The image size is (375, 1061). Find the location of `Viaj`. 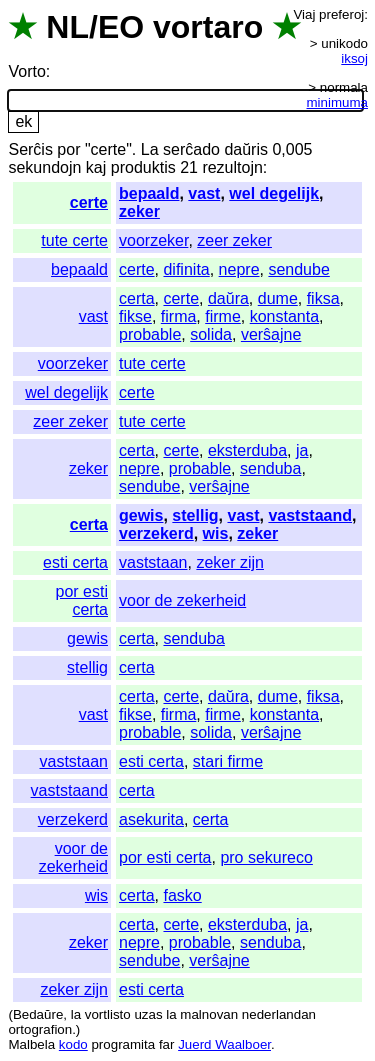

Viaj is located at coordinates (304, 14).